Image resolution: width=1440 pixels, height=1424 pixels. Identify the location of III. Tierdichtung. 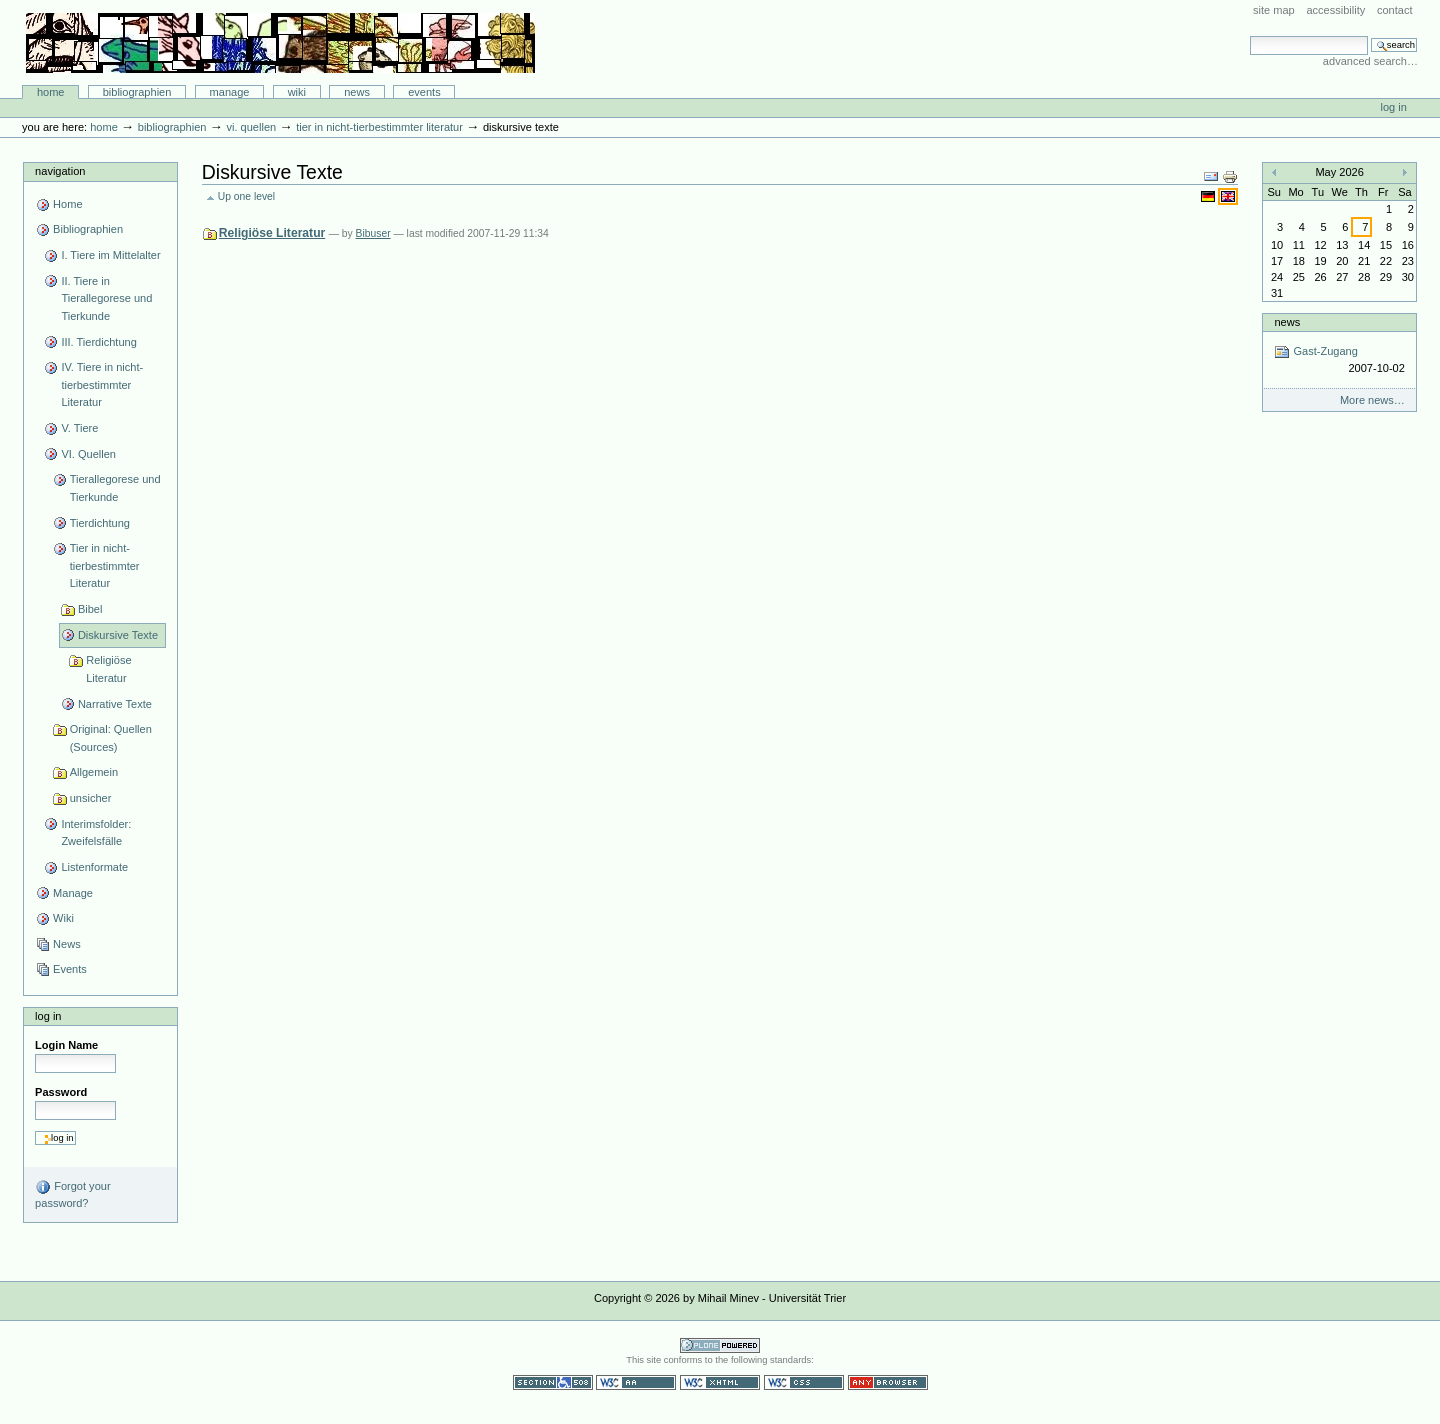
(98, 342).